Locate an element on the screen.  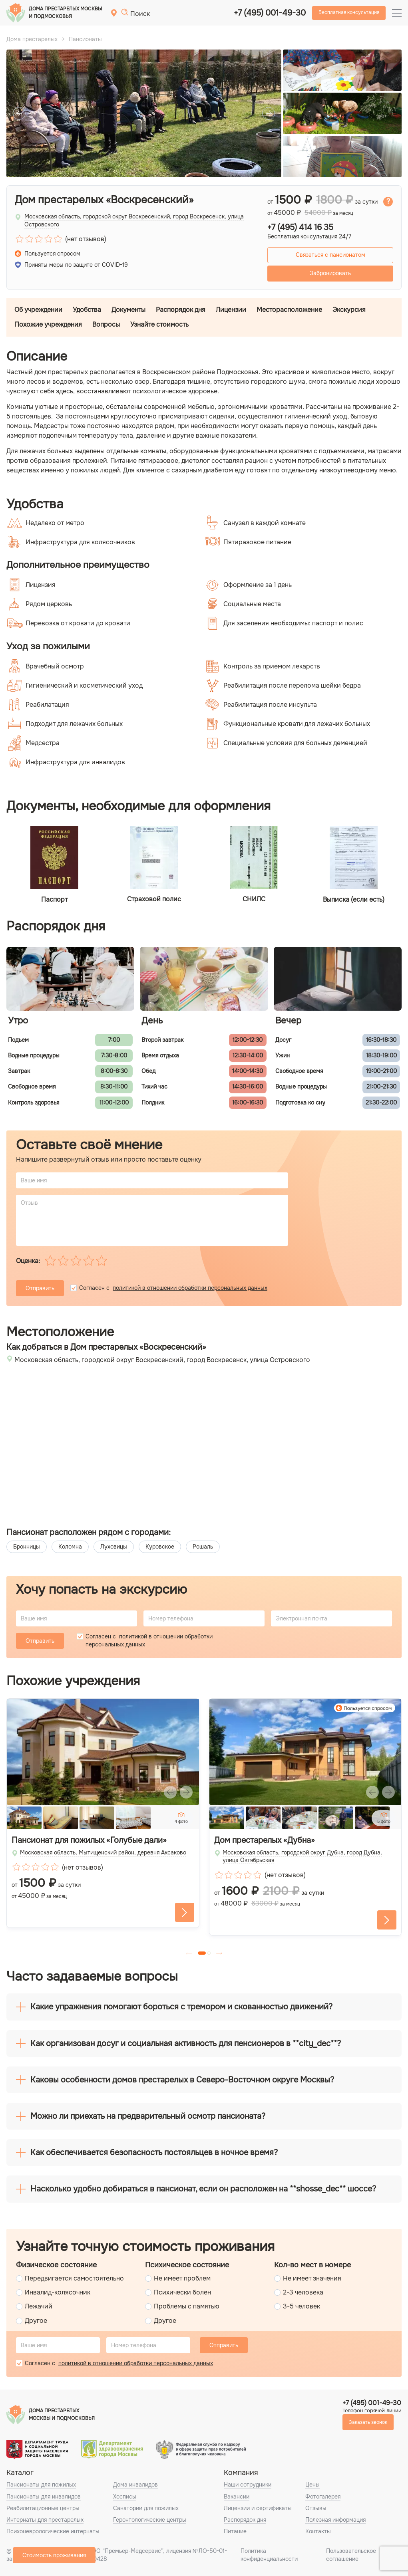
Экскурсия is located at coordinates (349, 309).